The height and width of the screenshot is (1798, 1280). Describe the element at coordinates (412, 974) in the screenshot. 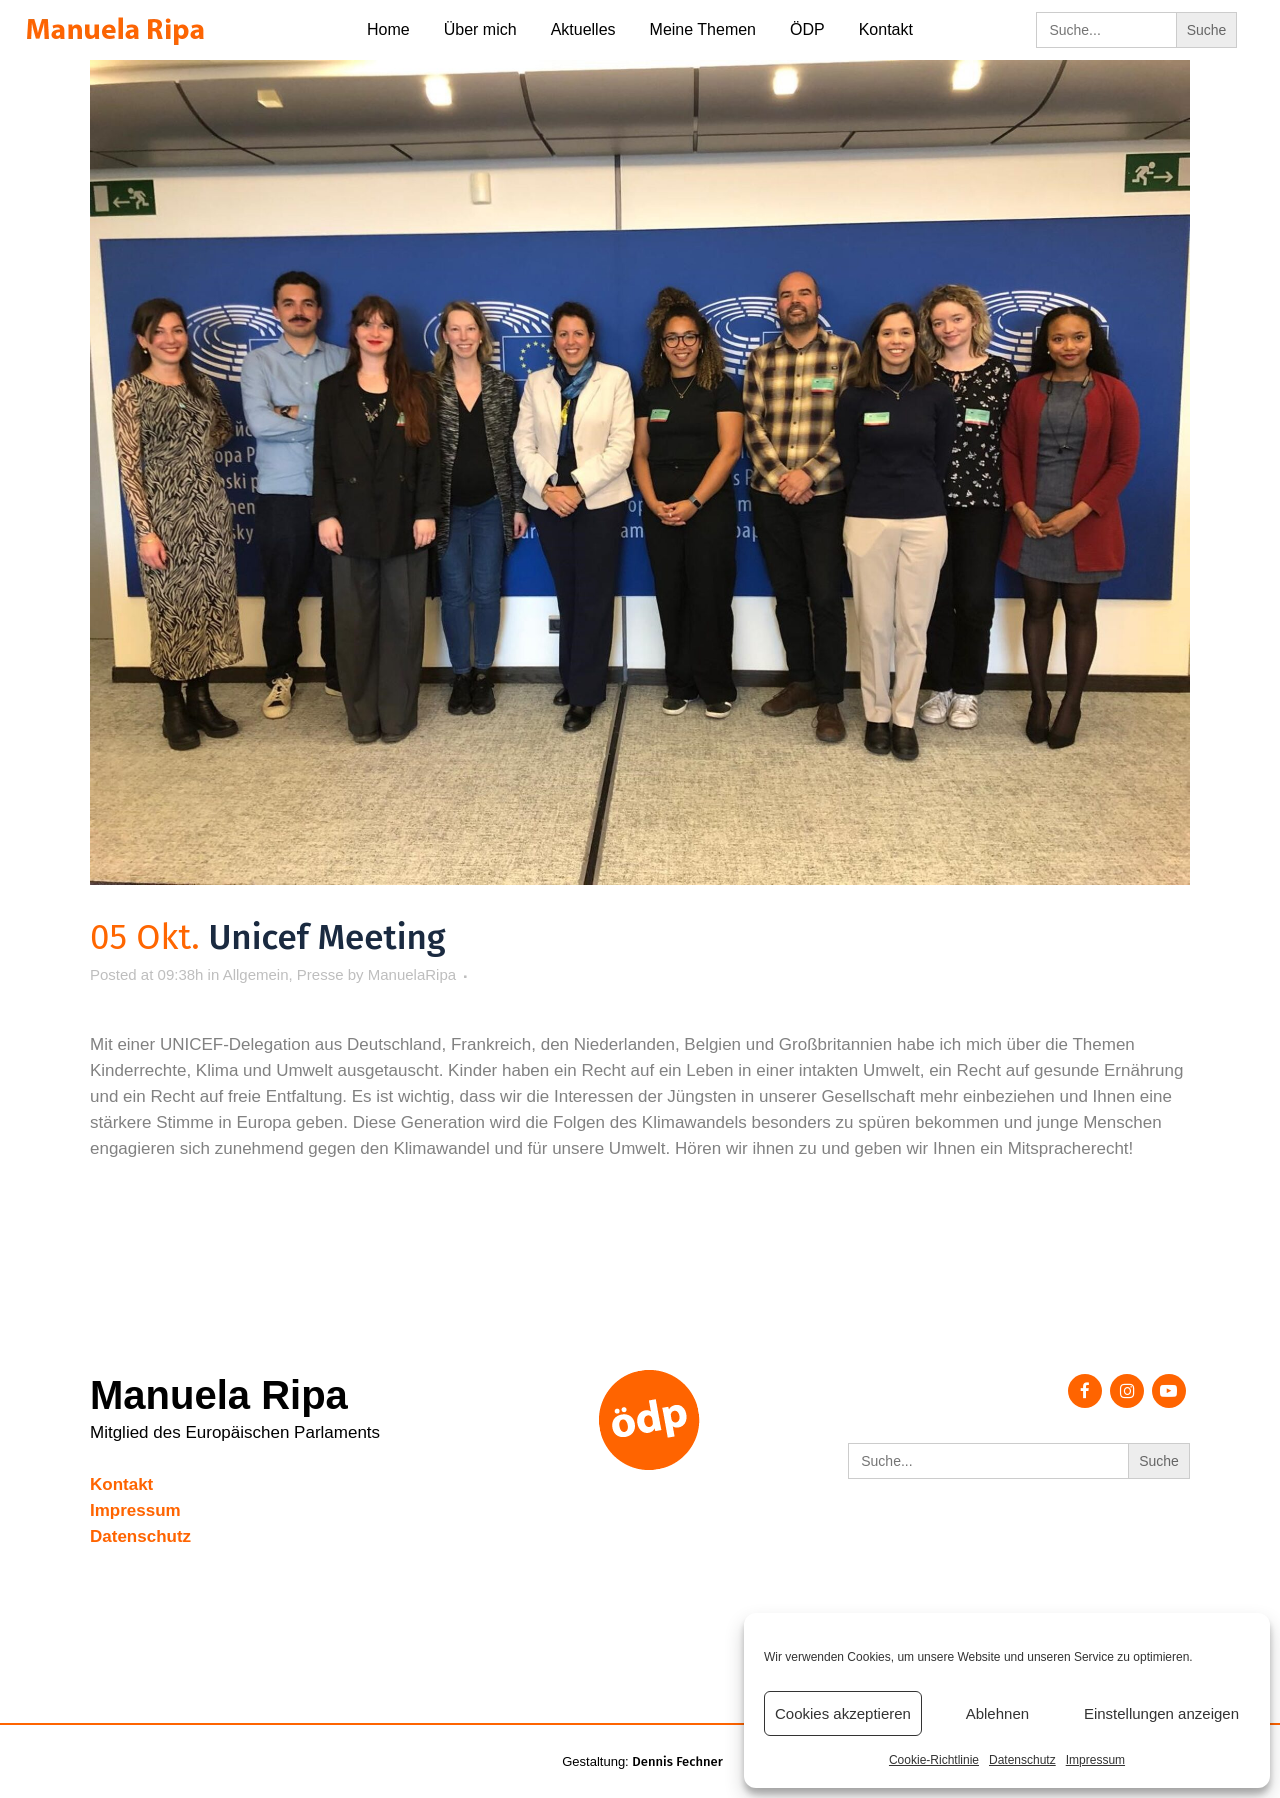

I see `ManuelaRipa` at that location.